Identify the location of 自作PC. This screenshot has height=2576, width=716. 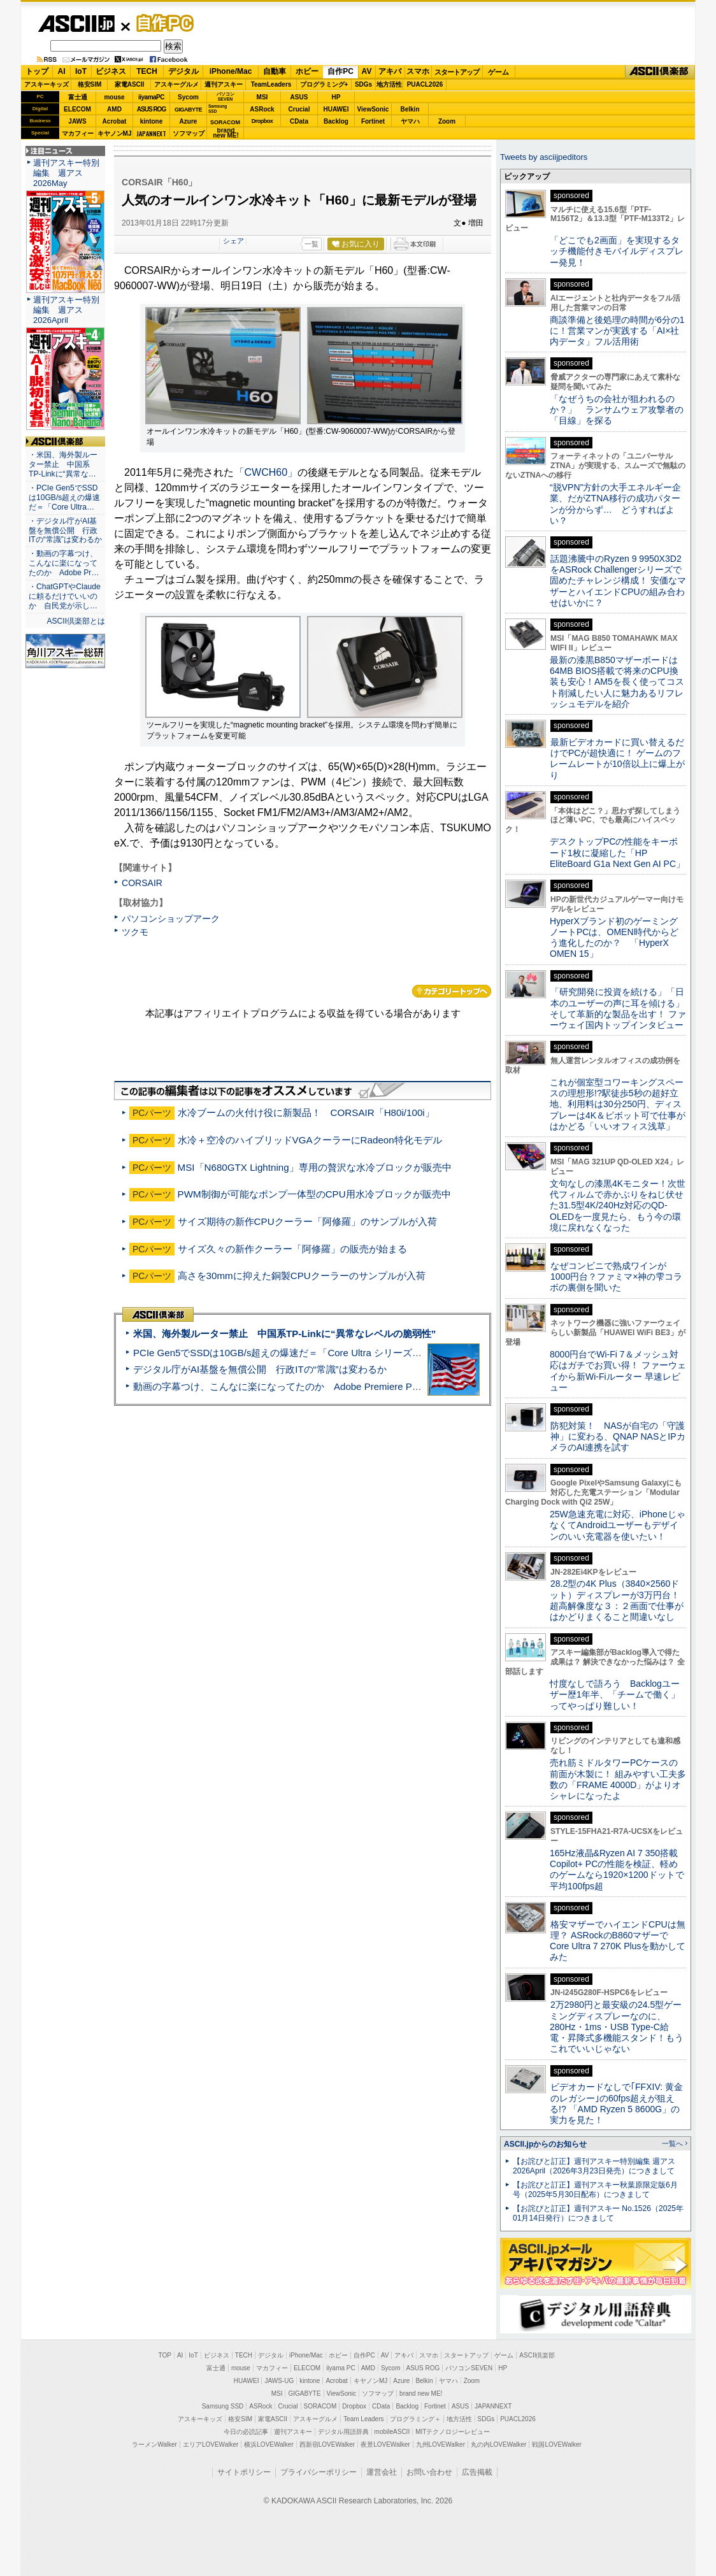
(161, 22).